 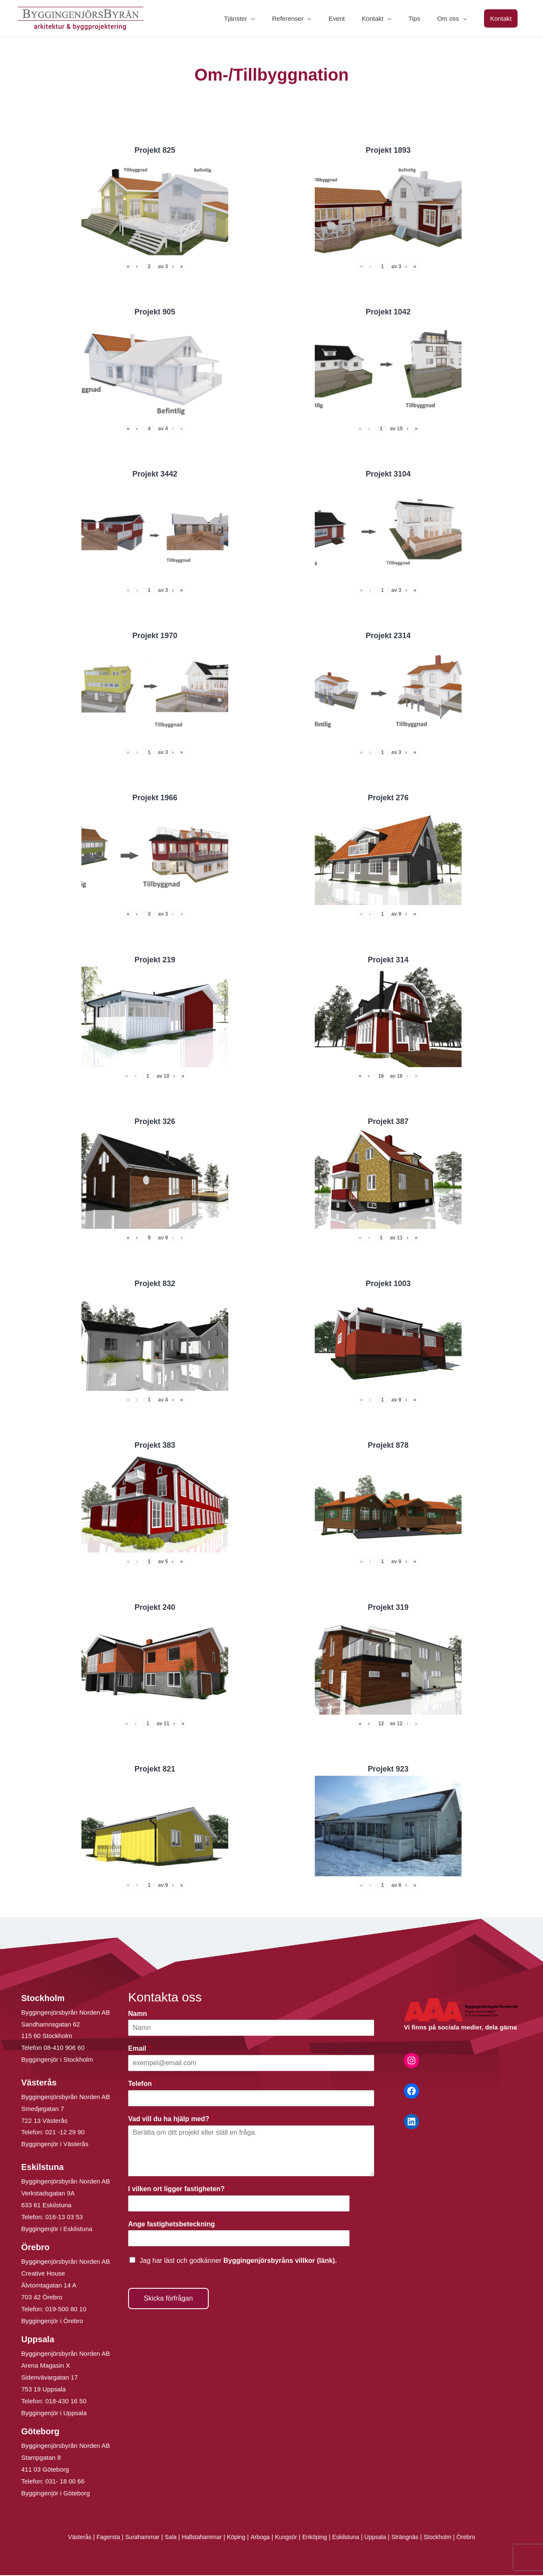 I want to click on Byggingenjörsbyråns villkor (länk)., so click(x=280, y=2261).